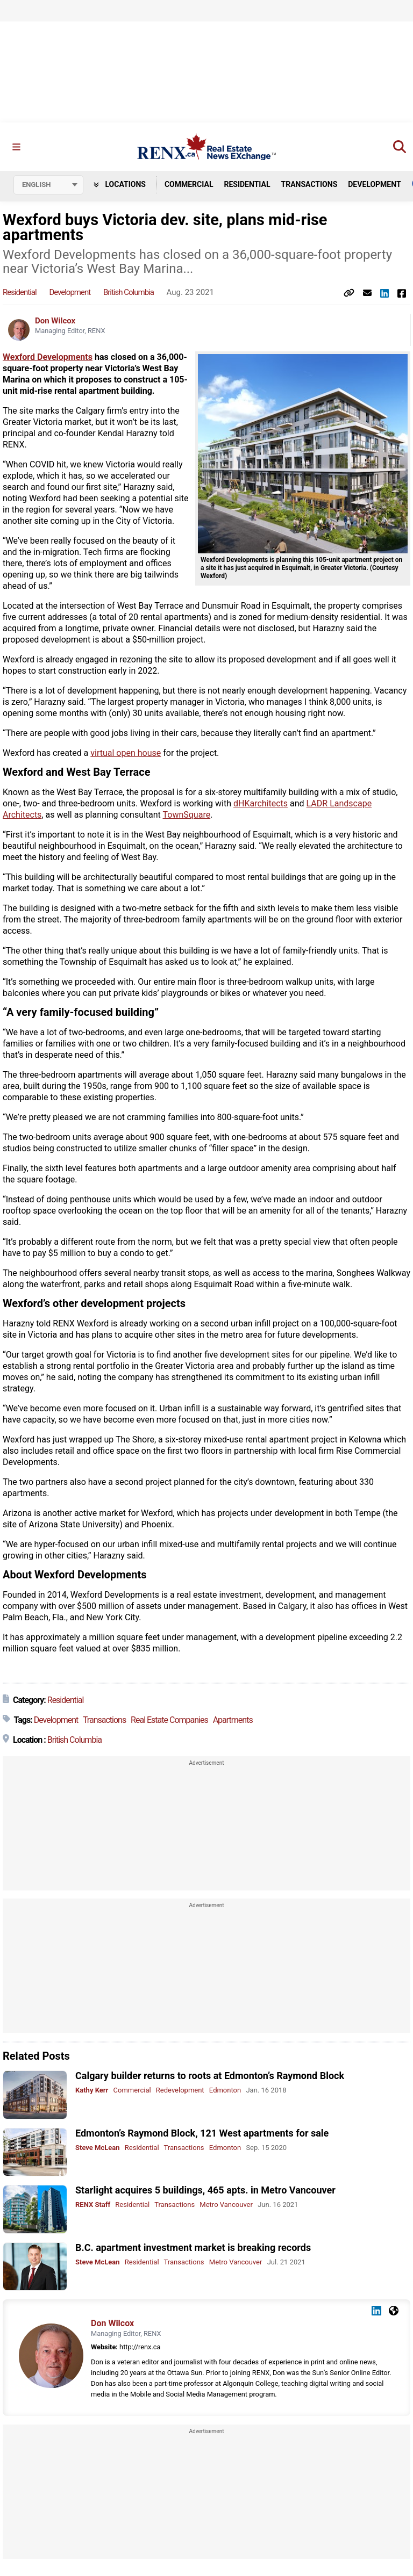 The image size is (413, 2576). I want to click on Edmonton, so click(225, 2091).